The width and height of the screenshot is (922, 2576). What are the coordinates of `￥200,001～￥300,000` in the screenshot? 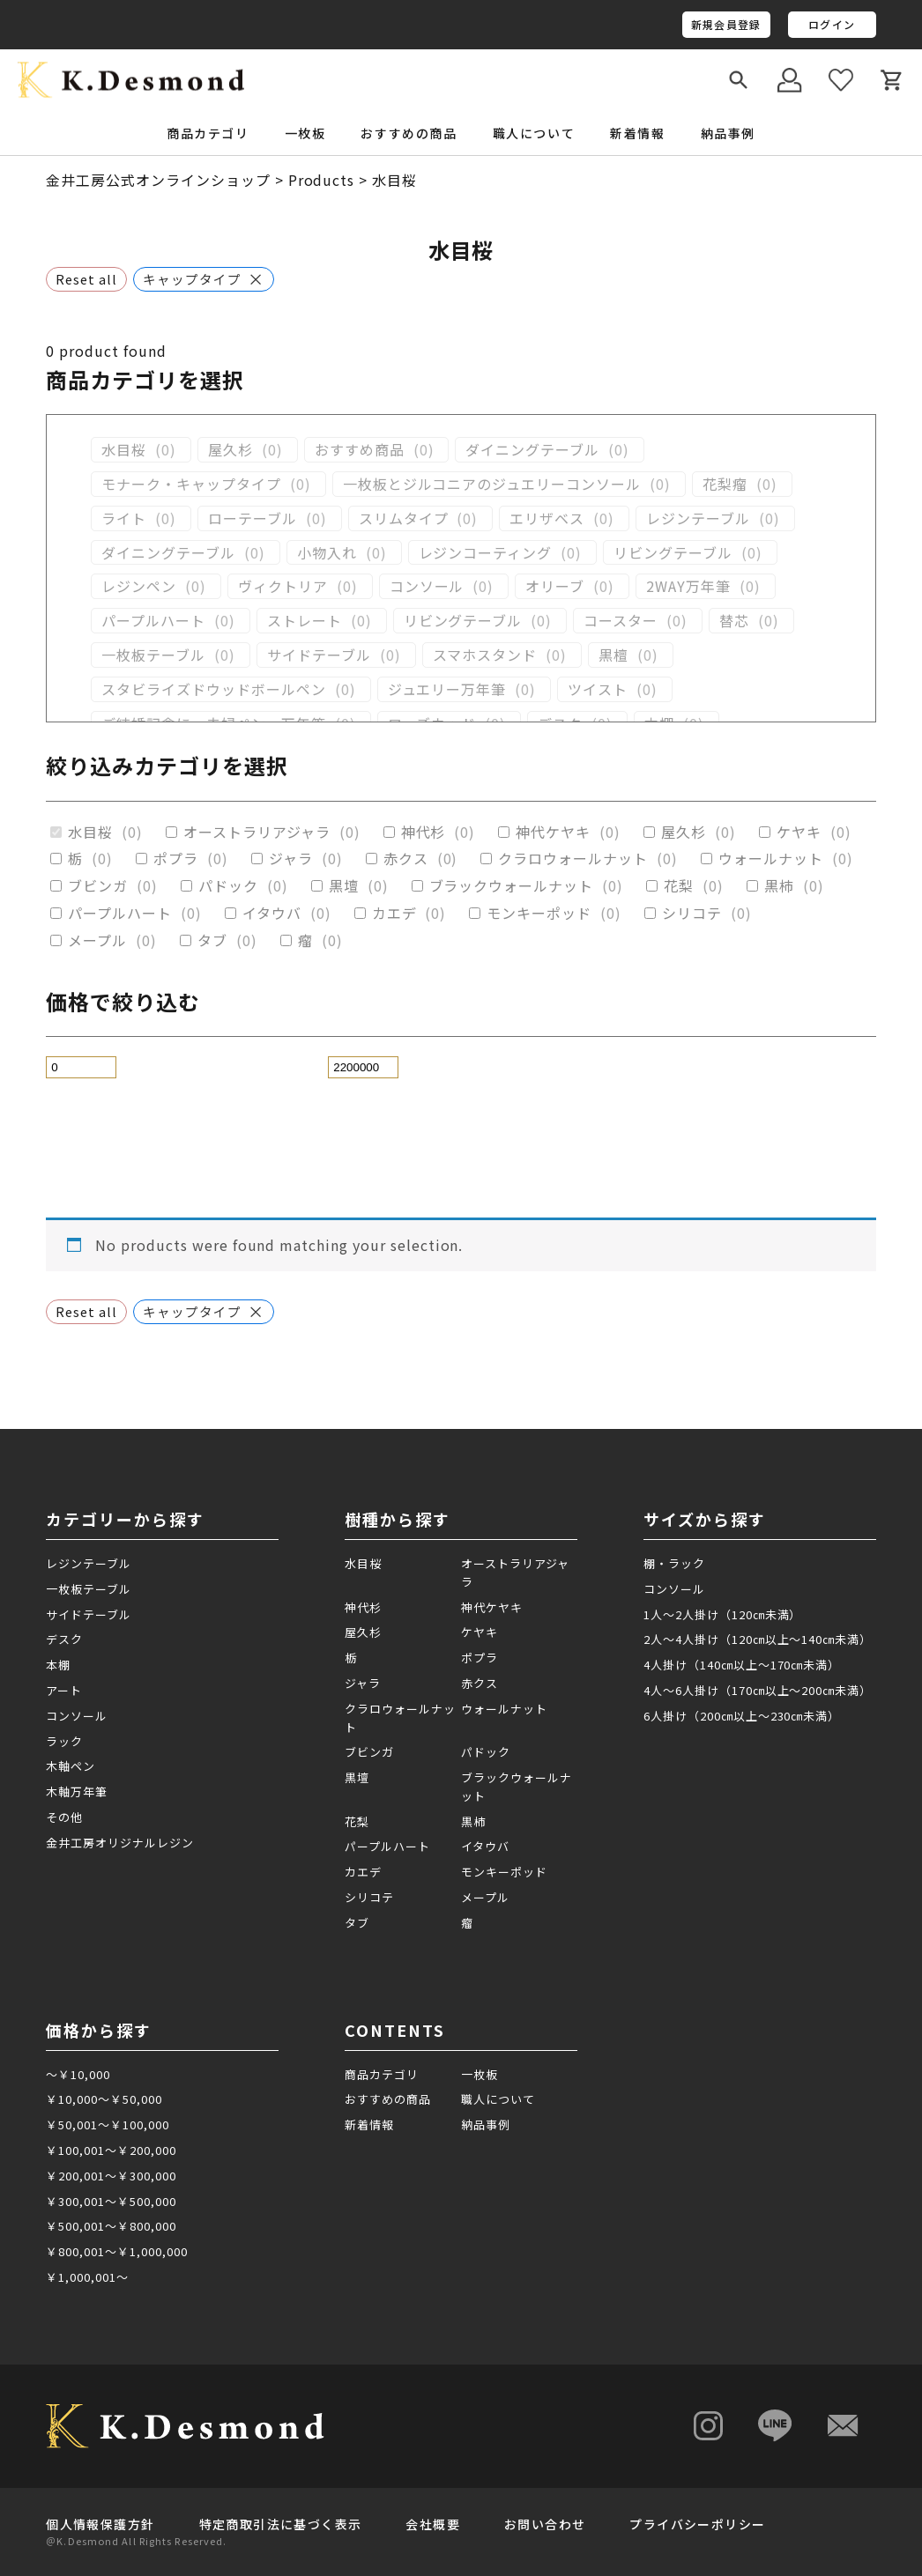 It's located at (110, 2175).